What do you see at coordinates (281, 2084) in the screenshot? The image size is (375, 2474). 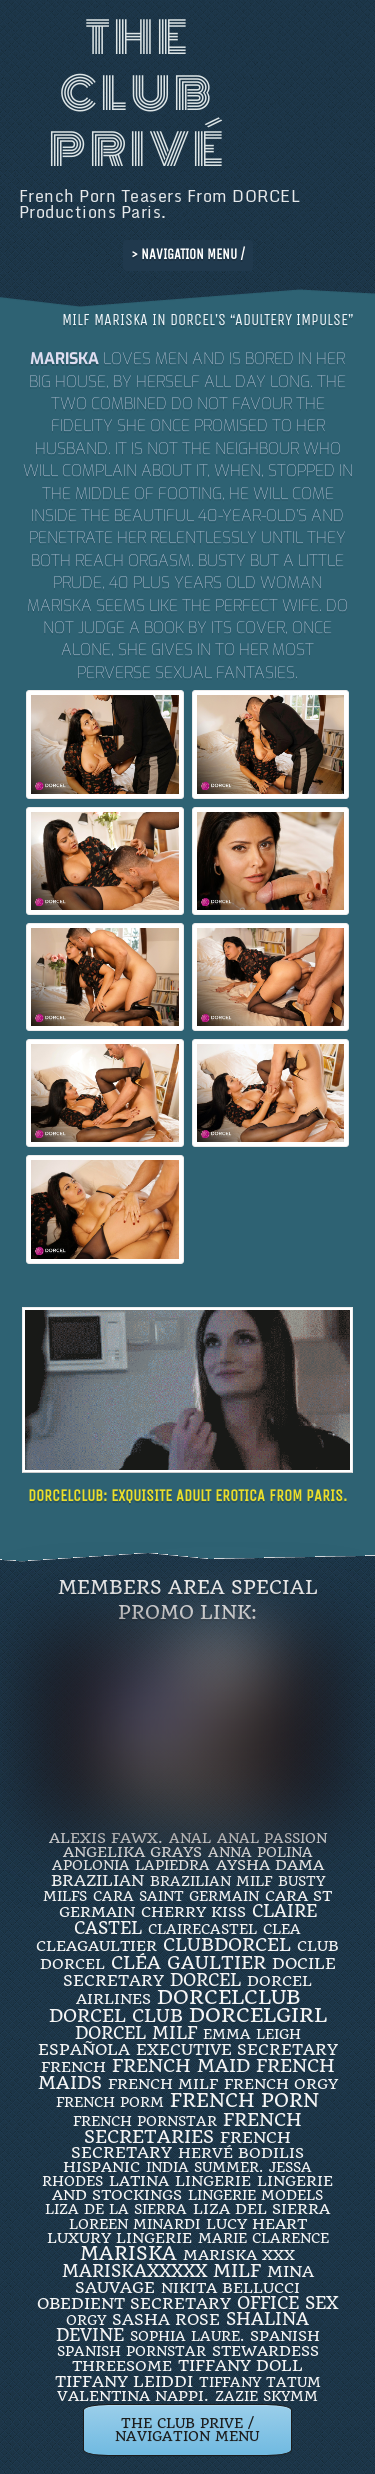 I see `french orgy [french orgy (4 items)]` at bounding box center [281, 2084].